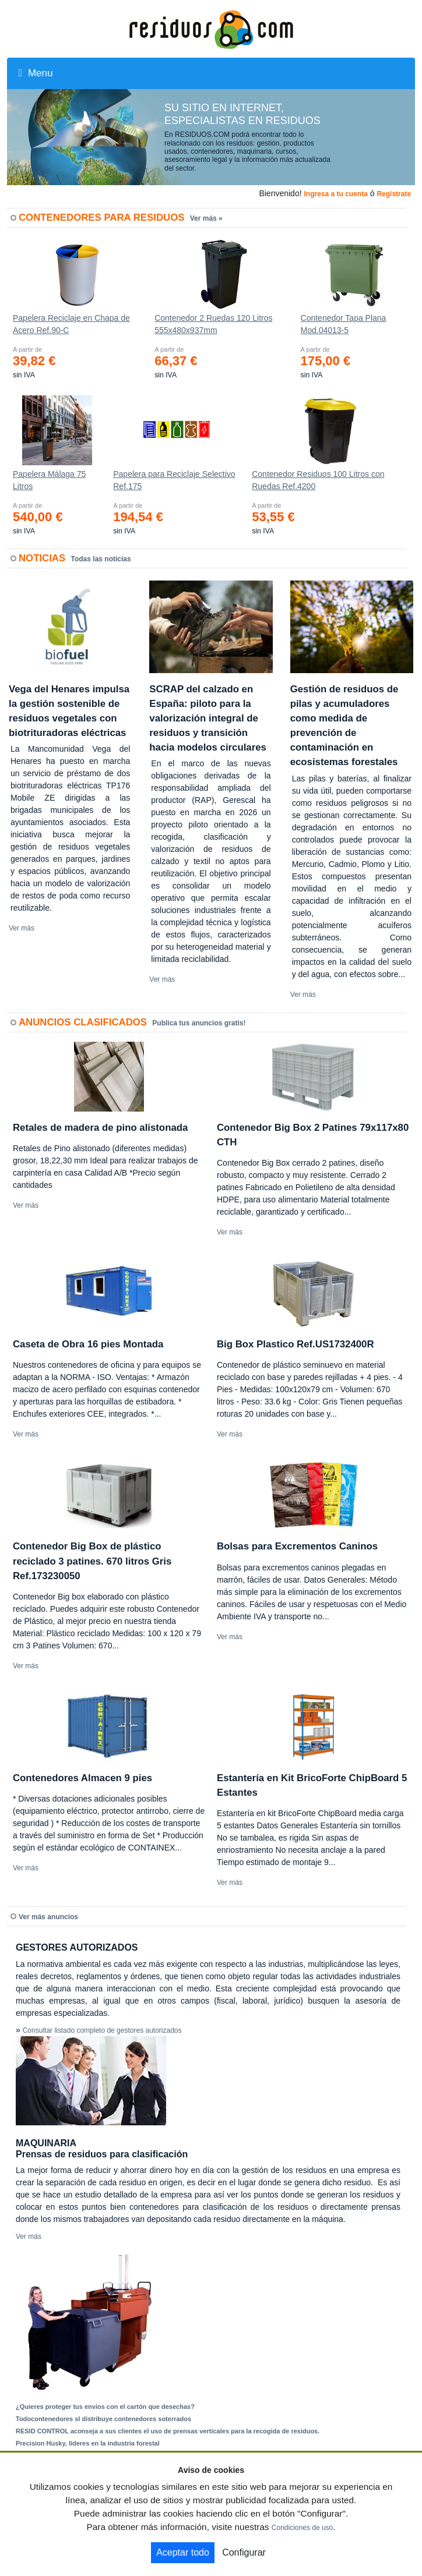 The image size is (422, 2576). I want to click on Aceptar todo, so click(182, 2552).